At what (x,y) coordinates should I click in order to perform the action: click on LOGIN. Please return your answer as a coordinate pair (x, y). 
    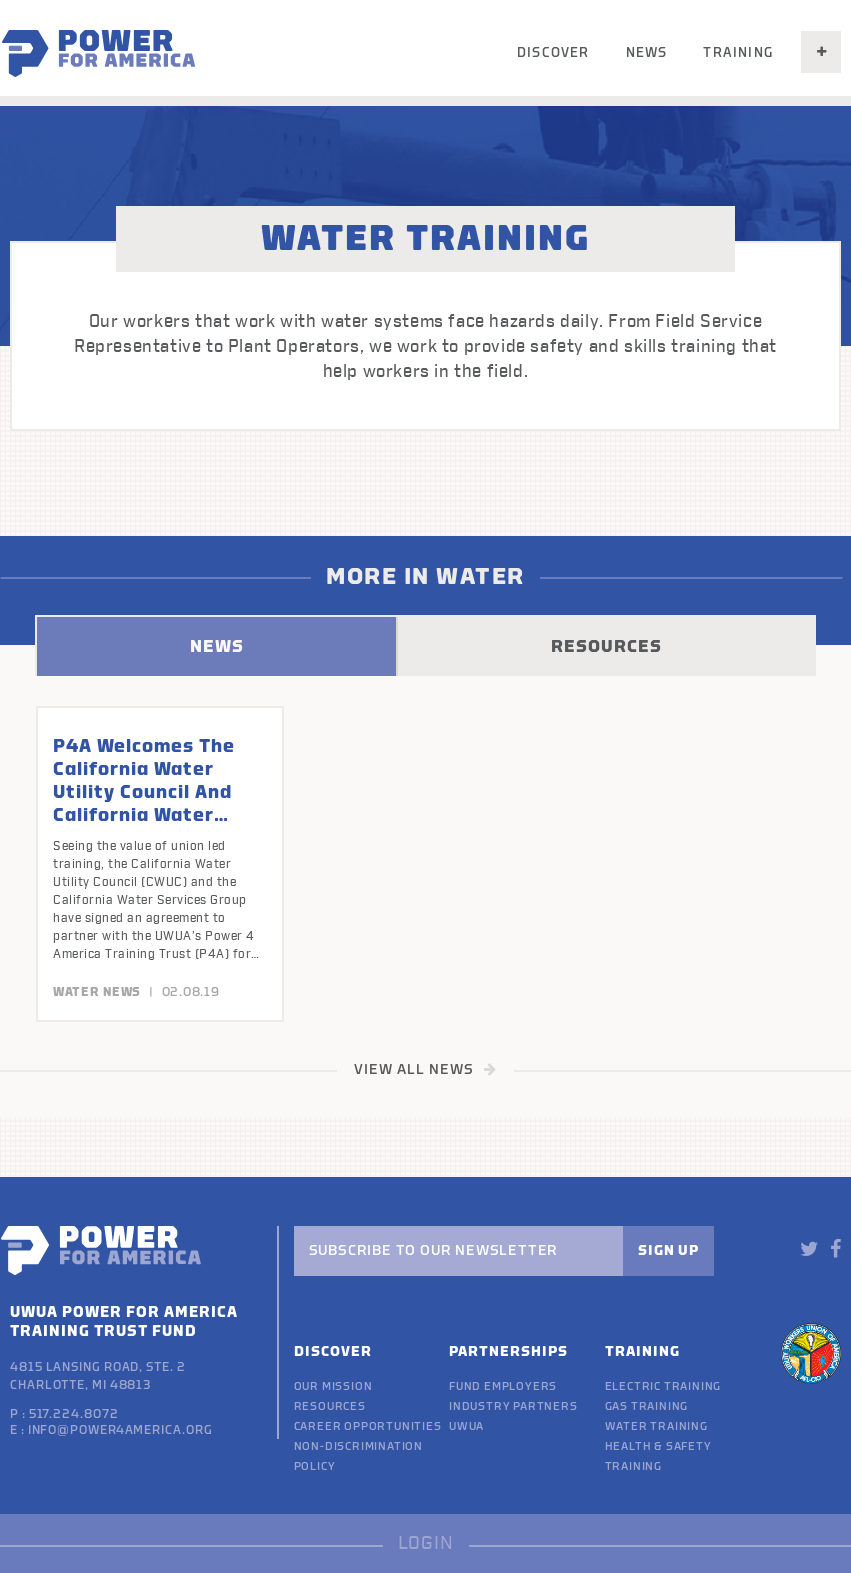
    Looking at the image, I should click on (426, 1543).